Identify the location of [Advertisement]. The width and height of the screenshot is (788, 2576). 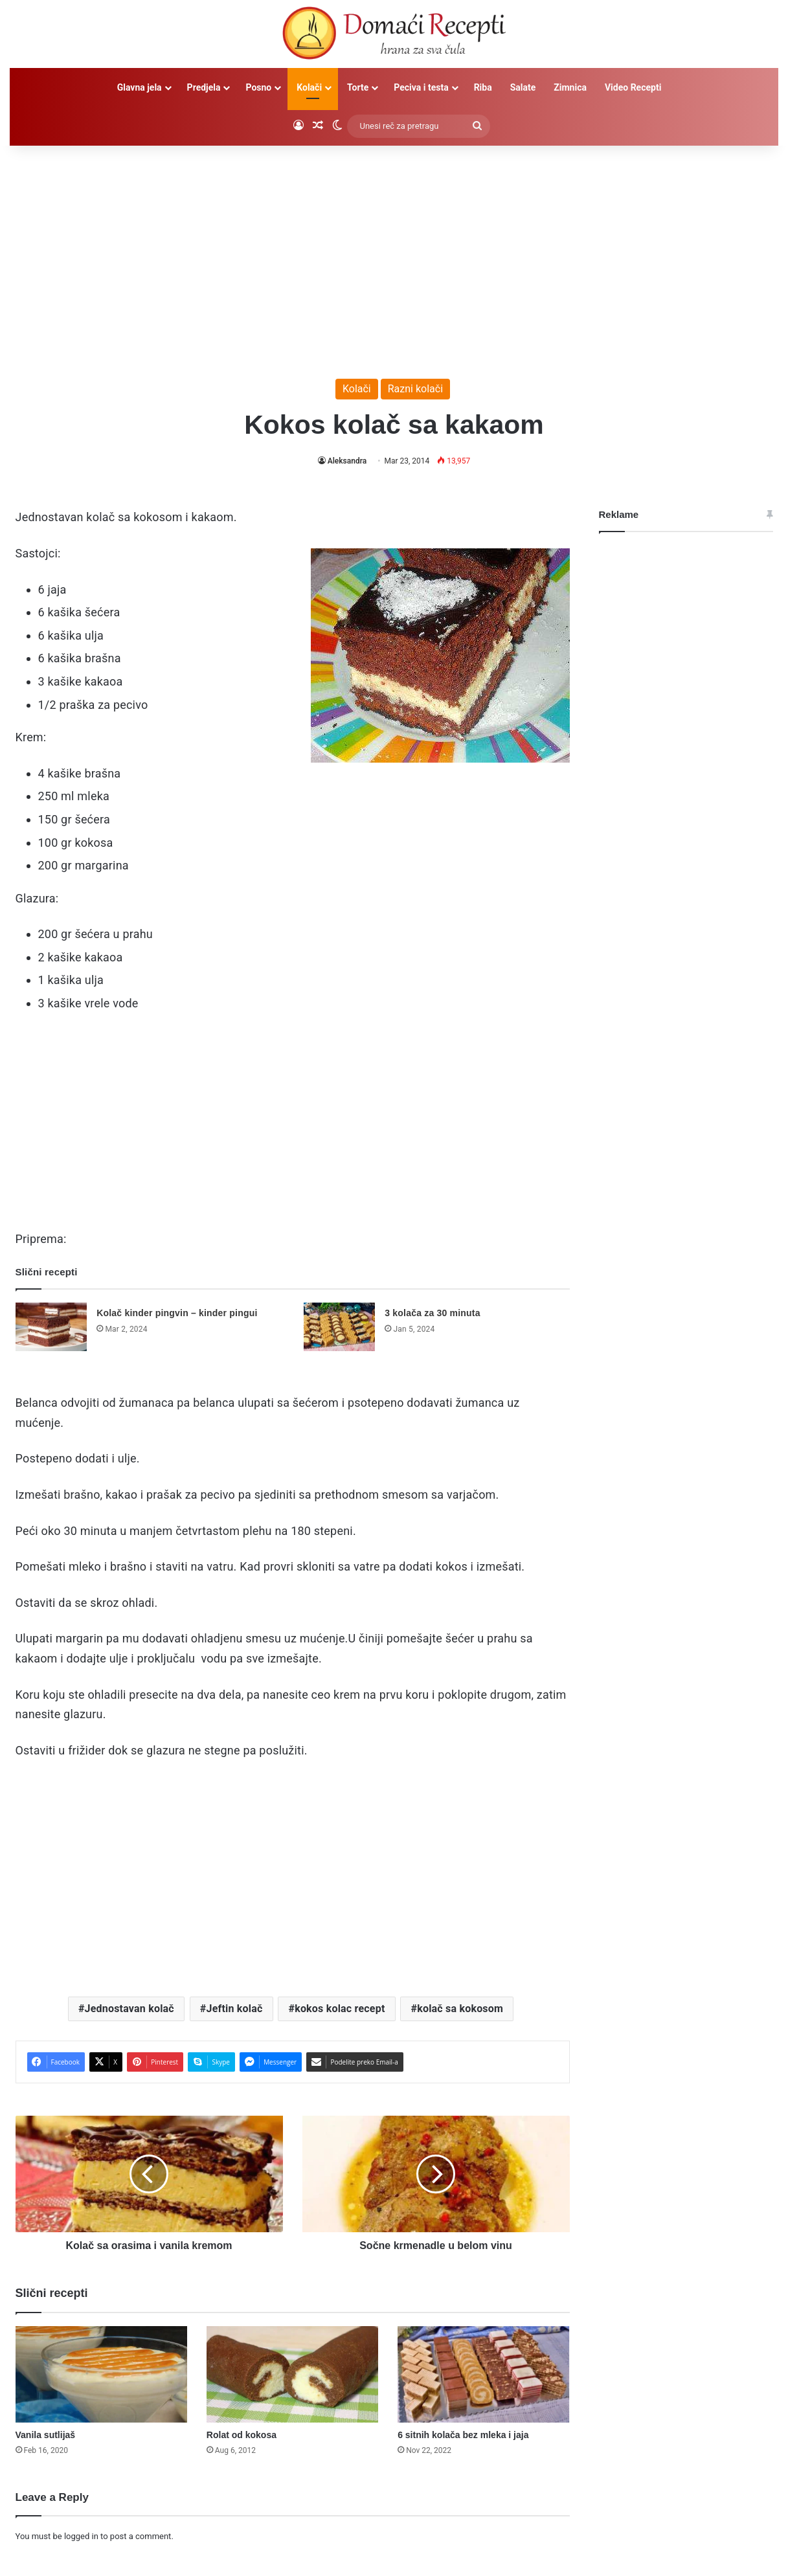
(394, 256).